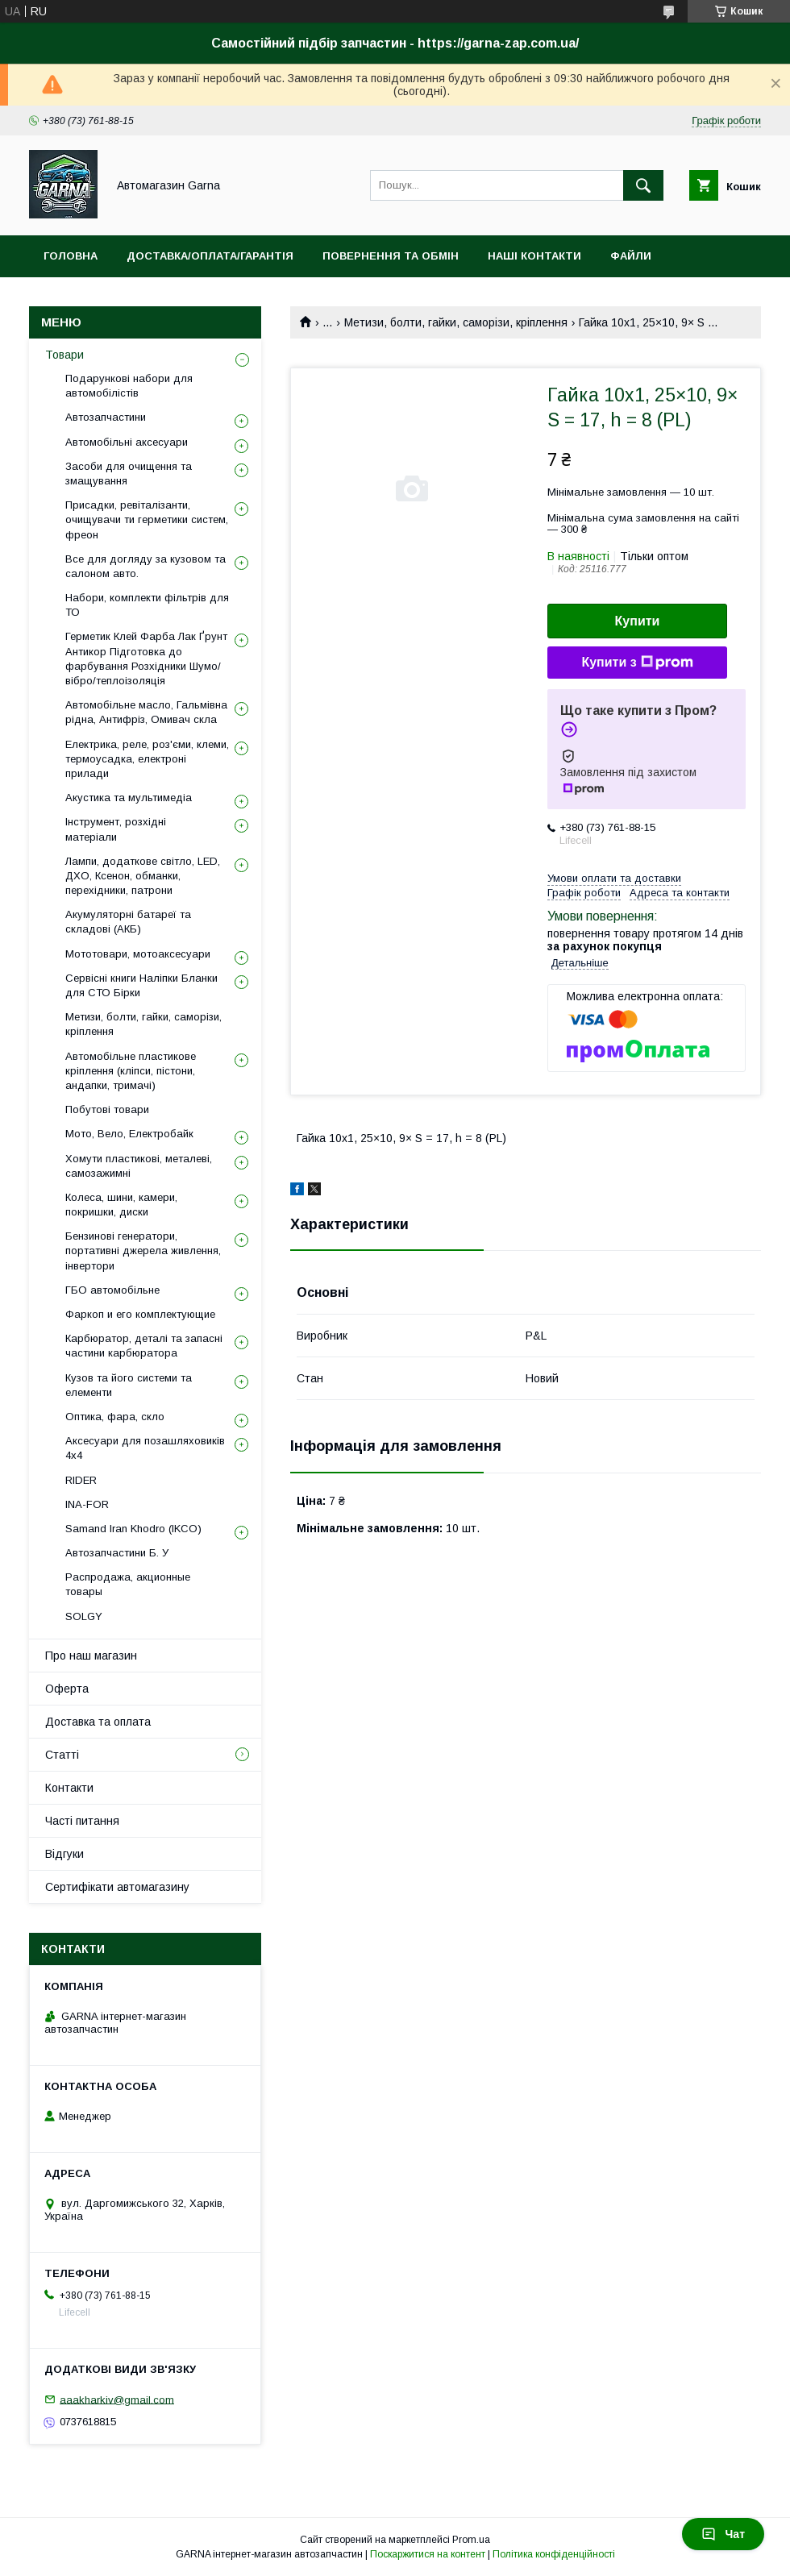 The image size is (790, 2576). What do you see at coordinates (143, 1345) in the screenshot?
I see `Карбюратор, деталі та запасні частини карбюратора` at bounding box center [143, 1345].